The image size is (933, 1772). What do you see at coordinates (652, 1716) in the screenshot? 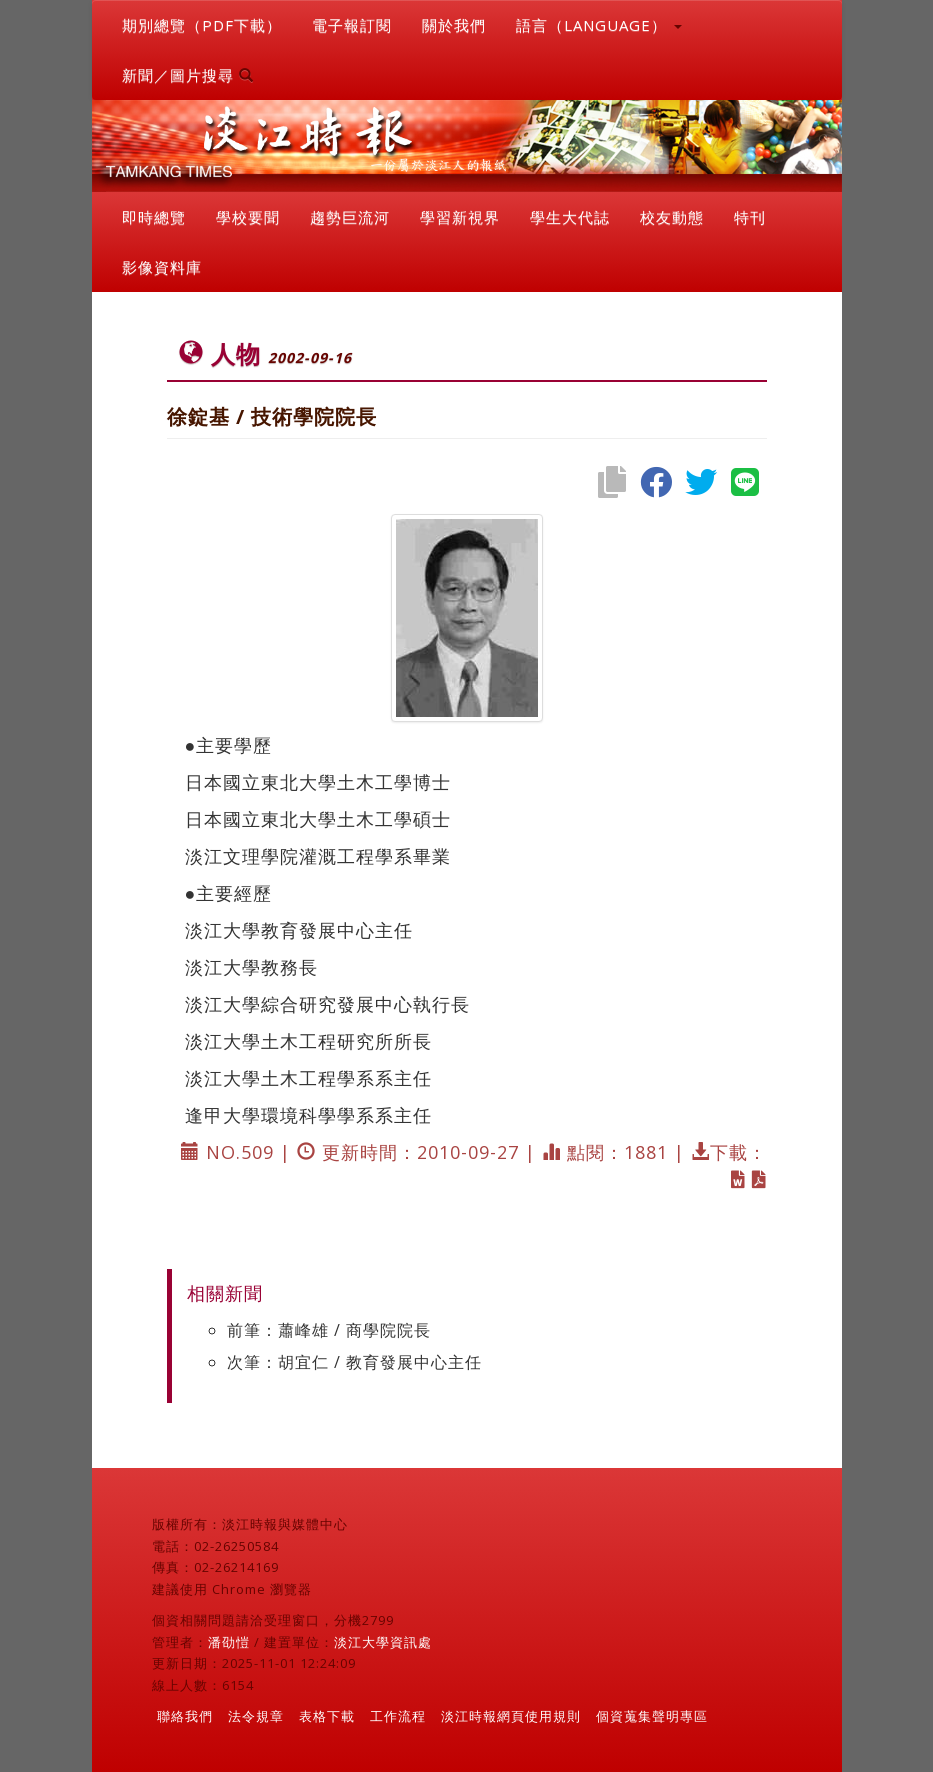
I see `個資蒐集聲明專區` at bounding box center [652, 1716].